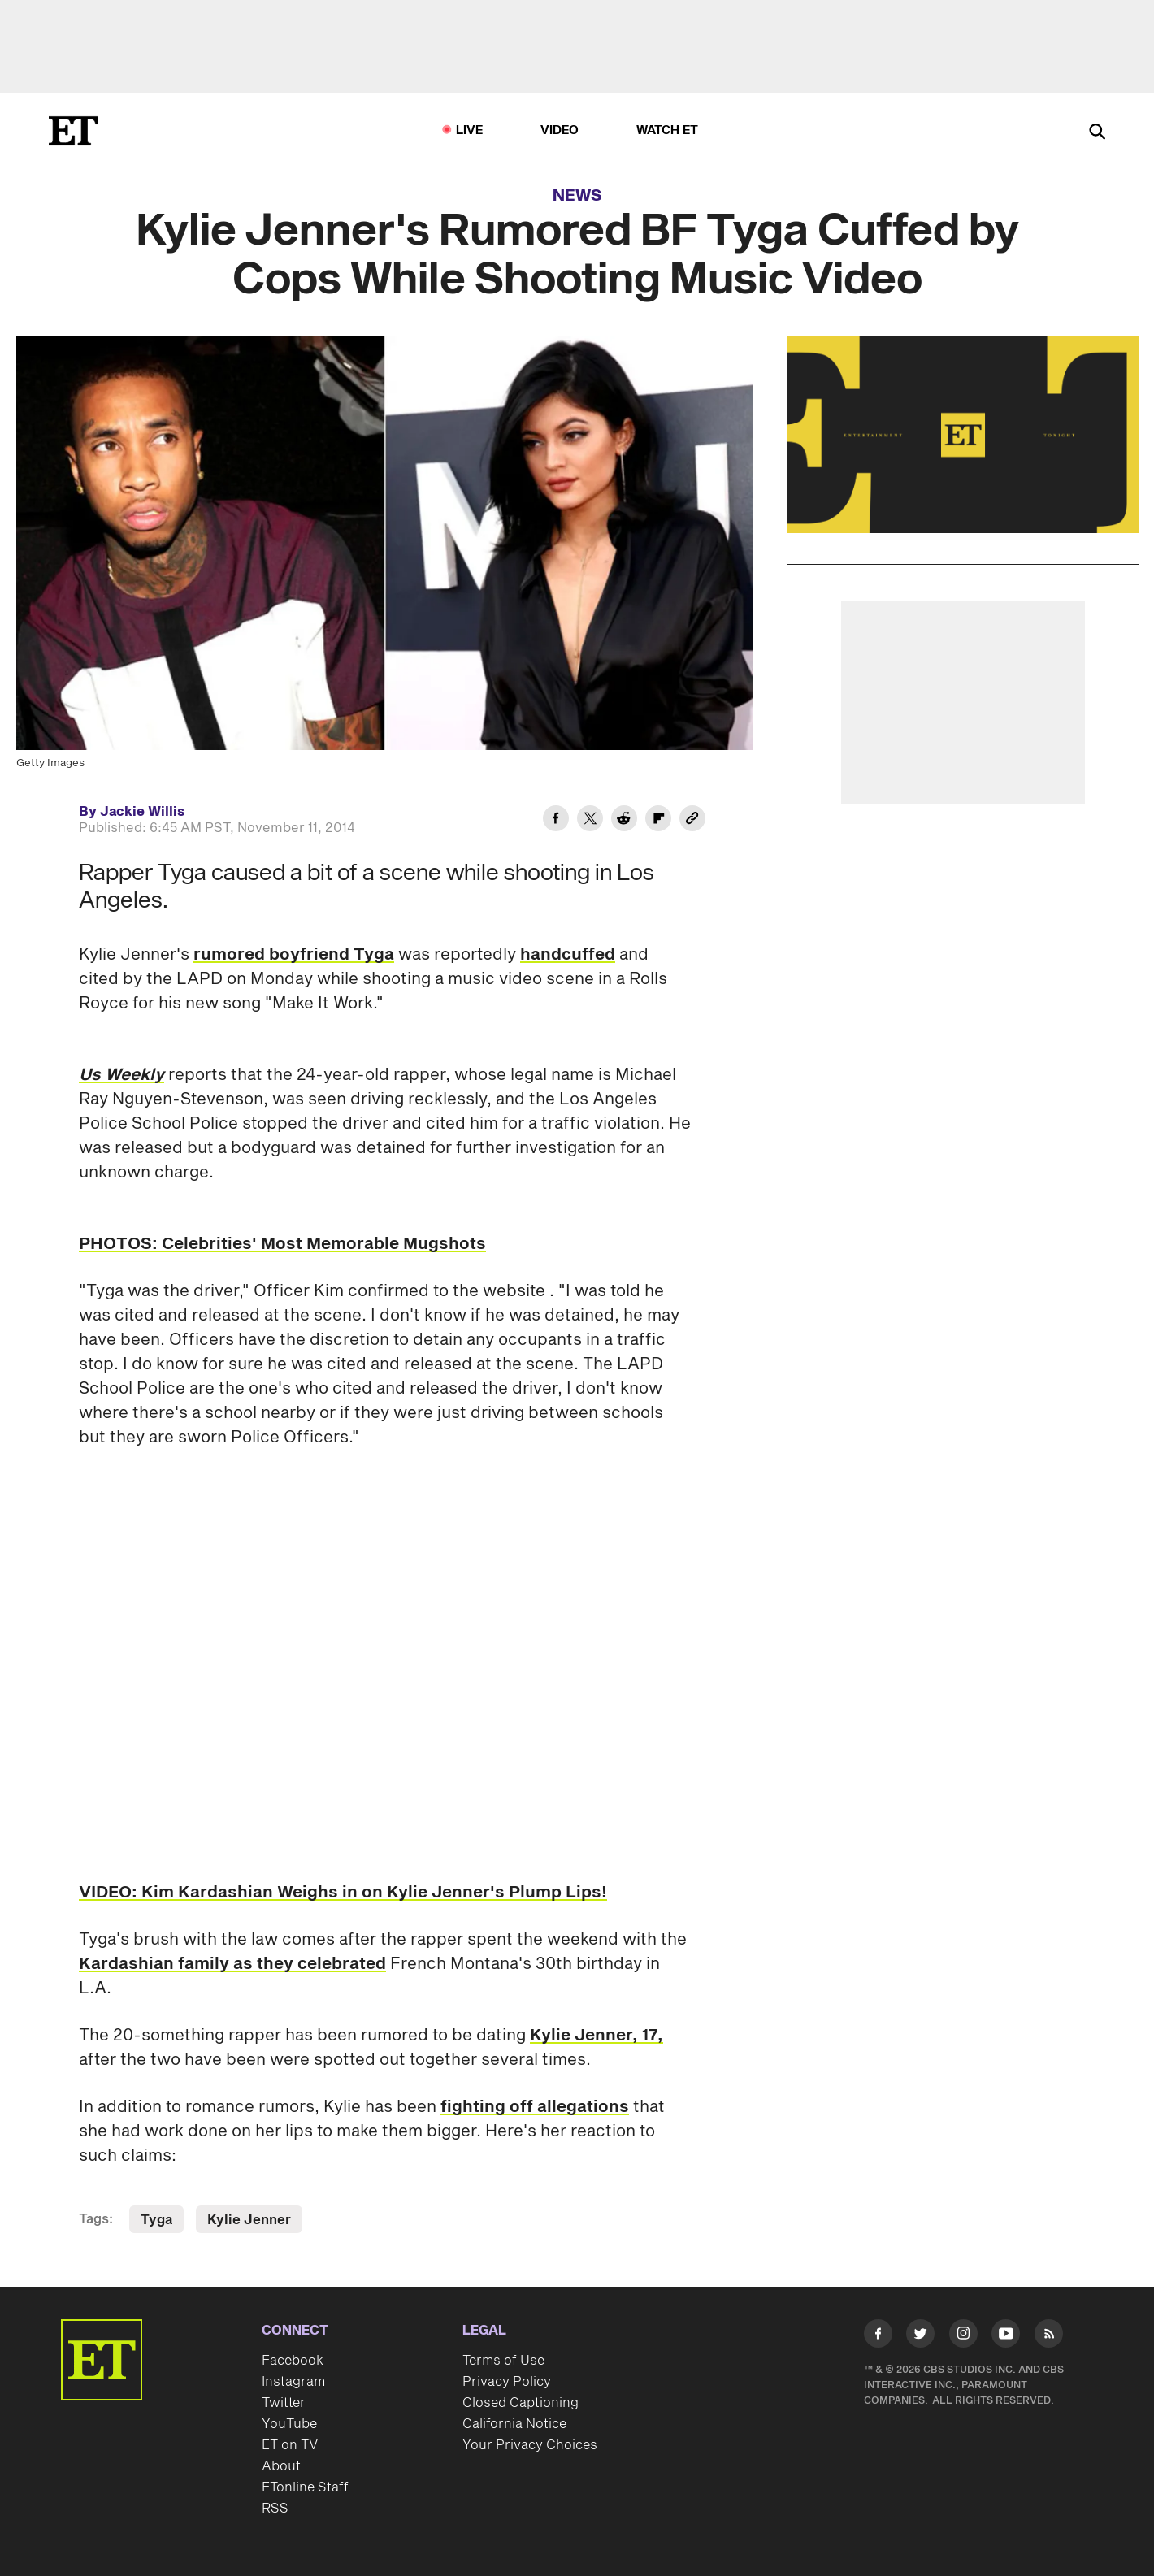 This screenshot has height=2576, width=1154. What do you see at coordinates (567, 955) in the screenshot?
I see `handcuffed` at bounding box center [567, 955].